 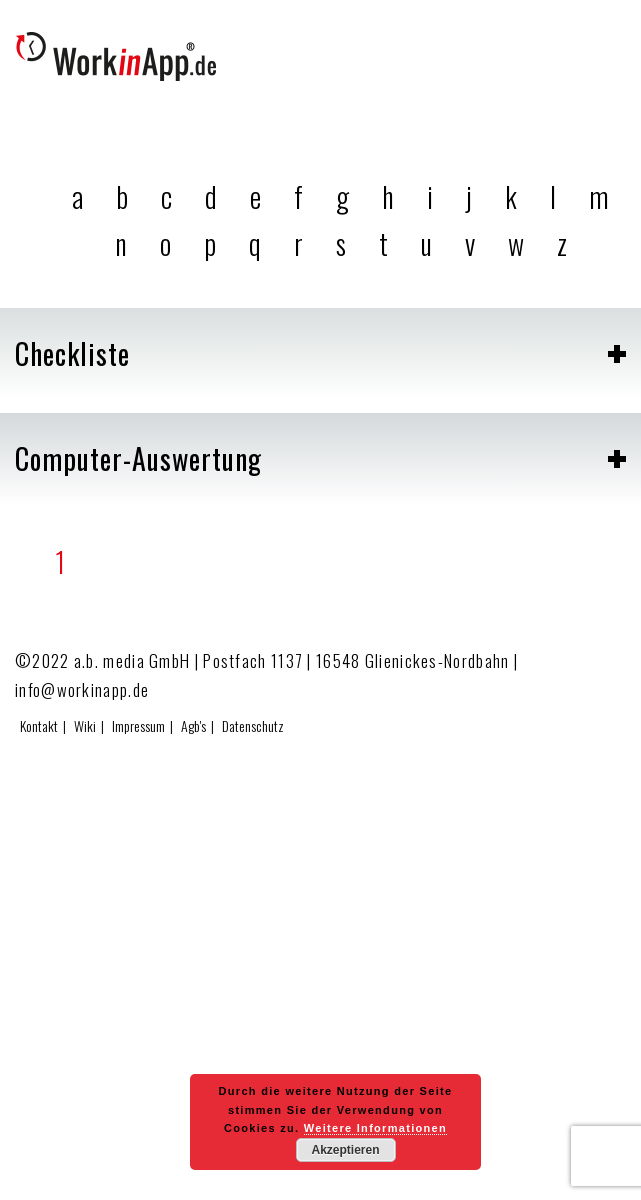 What do you see at coordinates (542, 1170) in the screenshot?
I see `Zum Effizienzrechner` at bounding box center [542, 1170].